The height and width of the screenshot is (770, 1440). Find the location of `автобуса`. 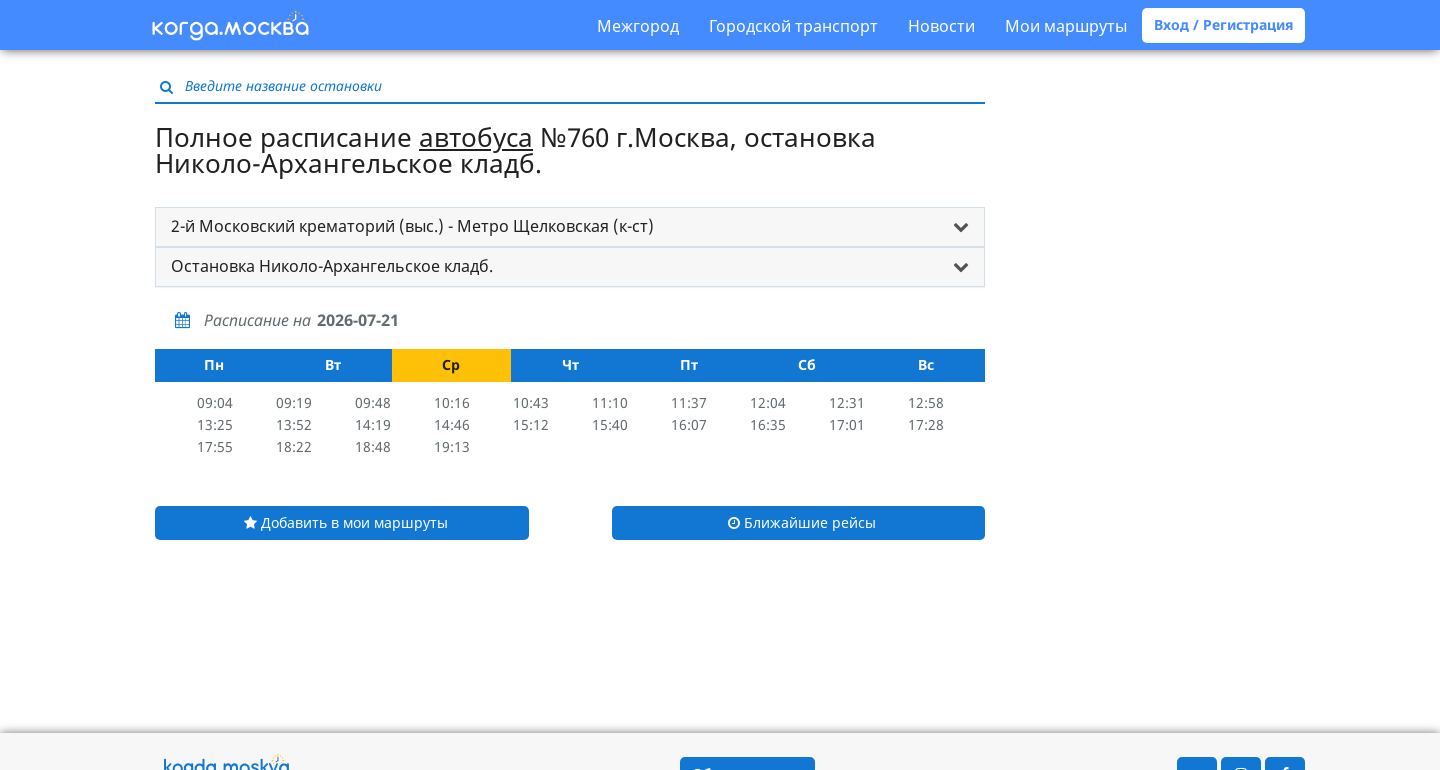

автобуса is located at coordinates (476, 137).